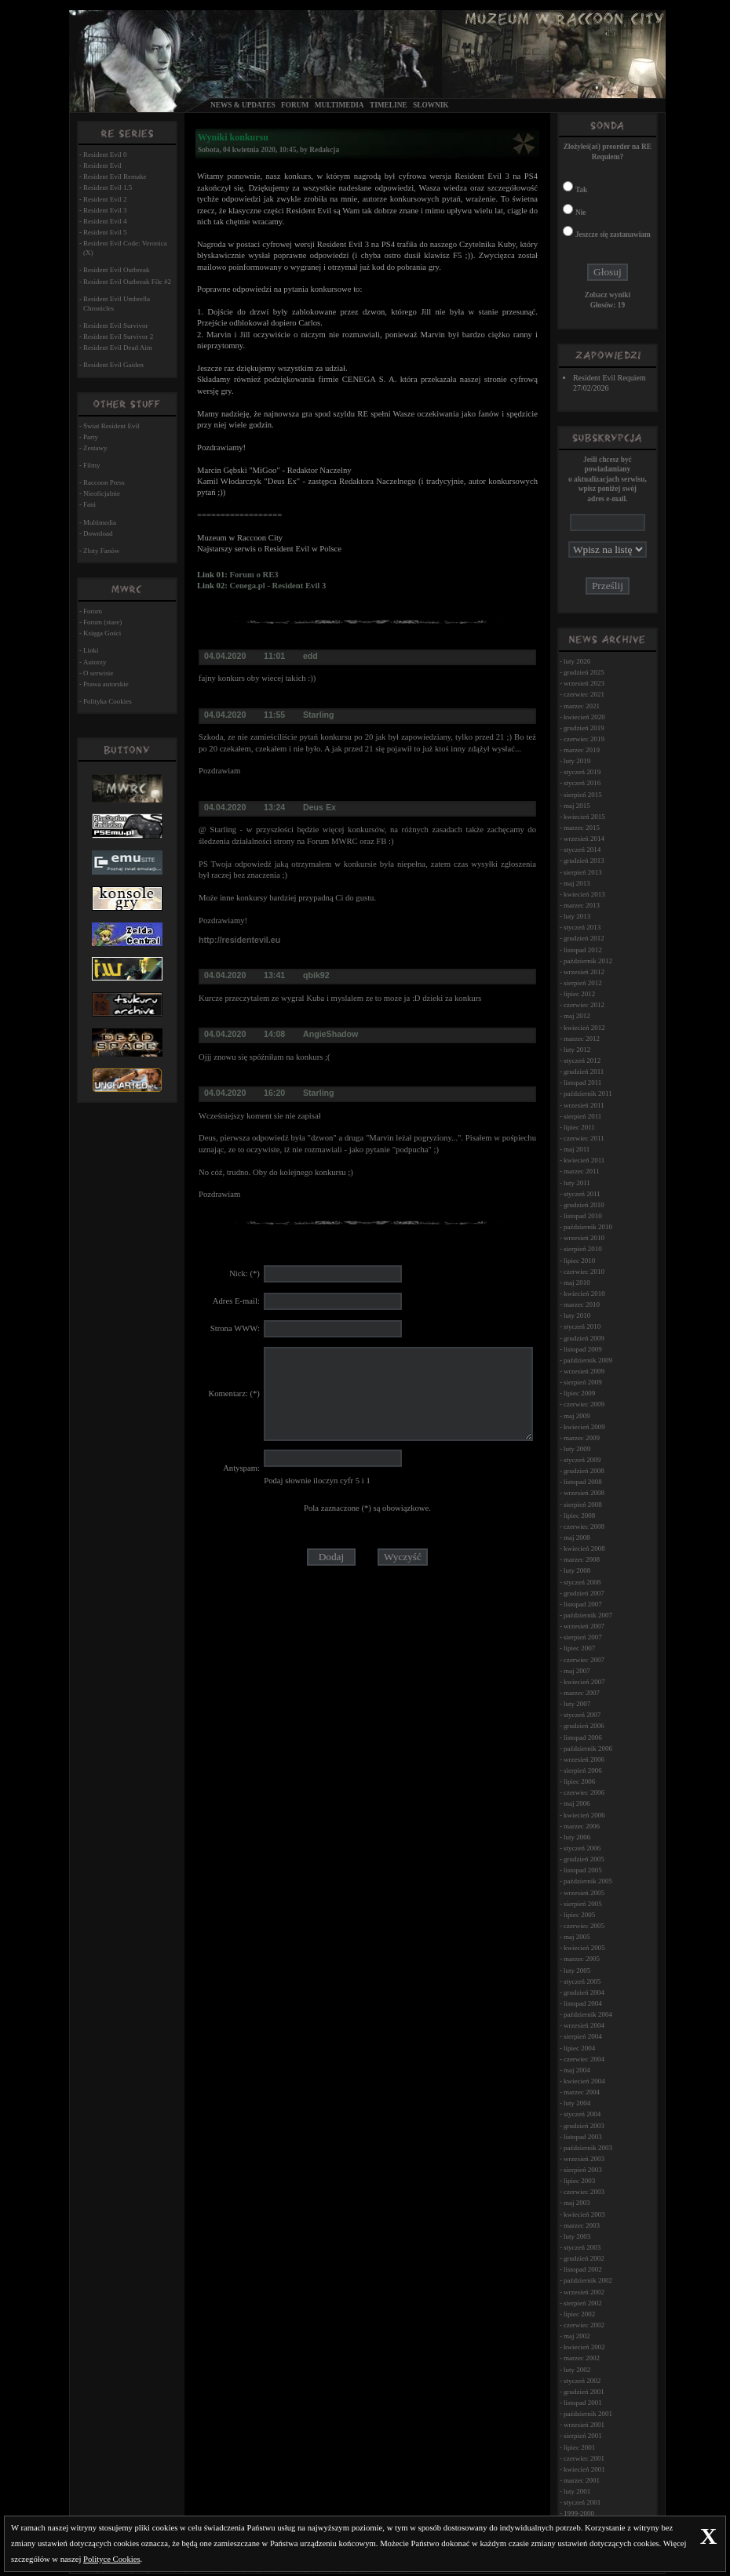  What do you see at coordinates (577, 1183) in the screenshot?
I see `luty 2011` at bounding box center [577, 1183].